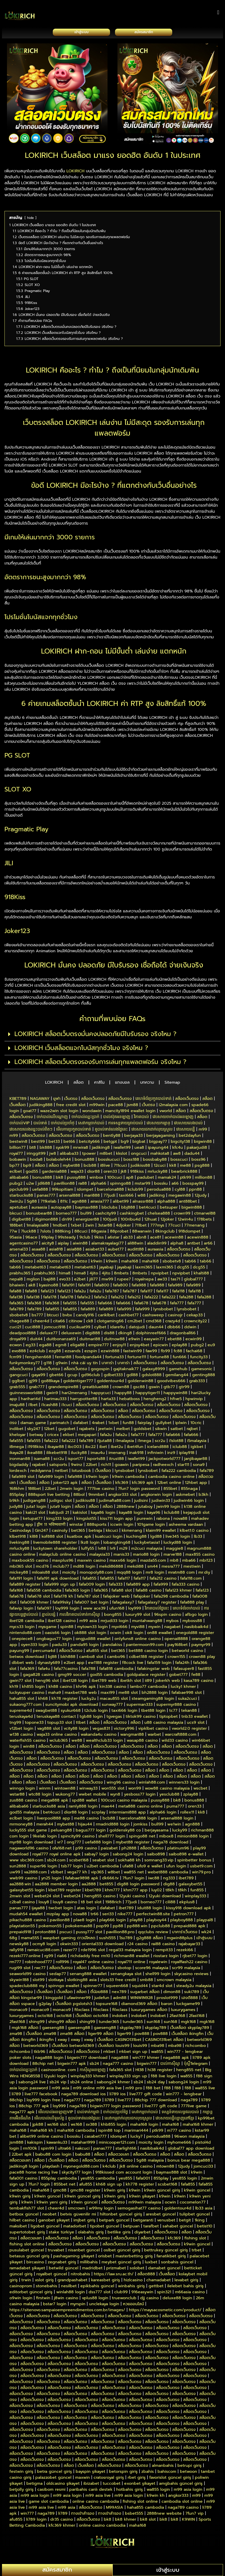  Describe the element at coordinates (52, 1312) in the screenshot. I see `fafa855` at that location.